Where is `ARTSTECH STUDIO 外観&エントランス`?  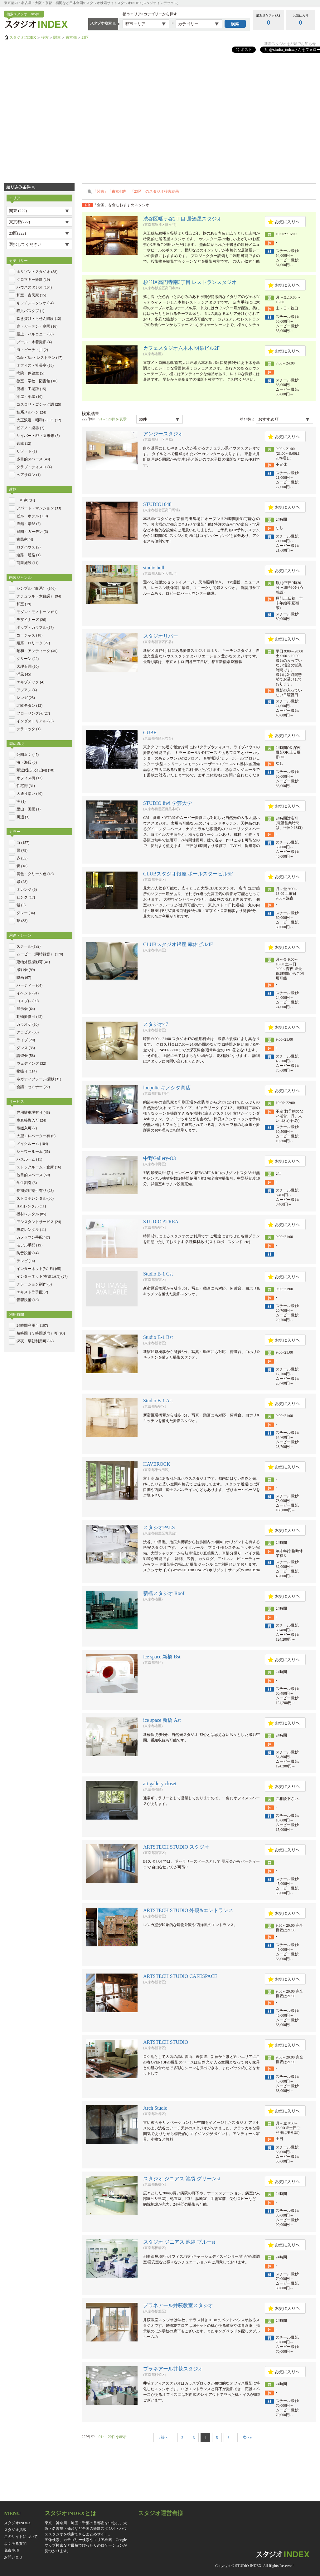 ARTSTECH STUDIO 外観&エントランス is located at coordinates (188, 1910).